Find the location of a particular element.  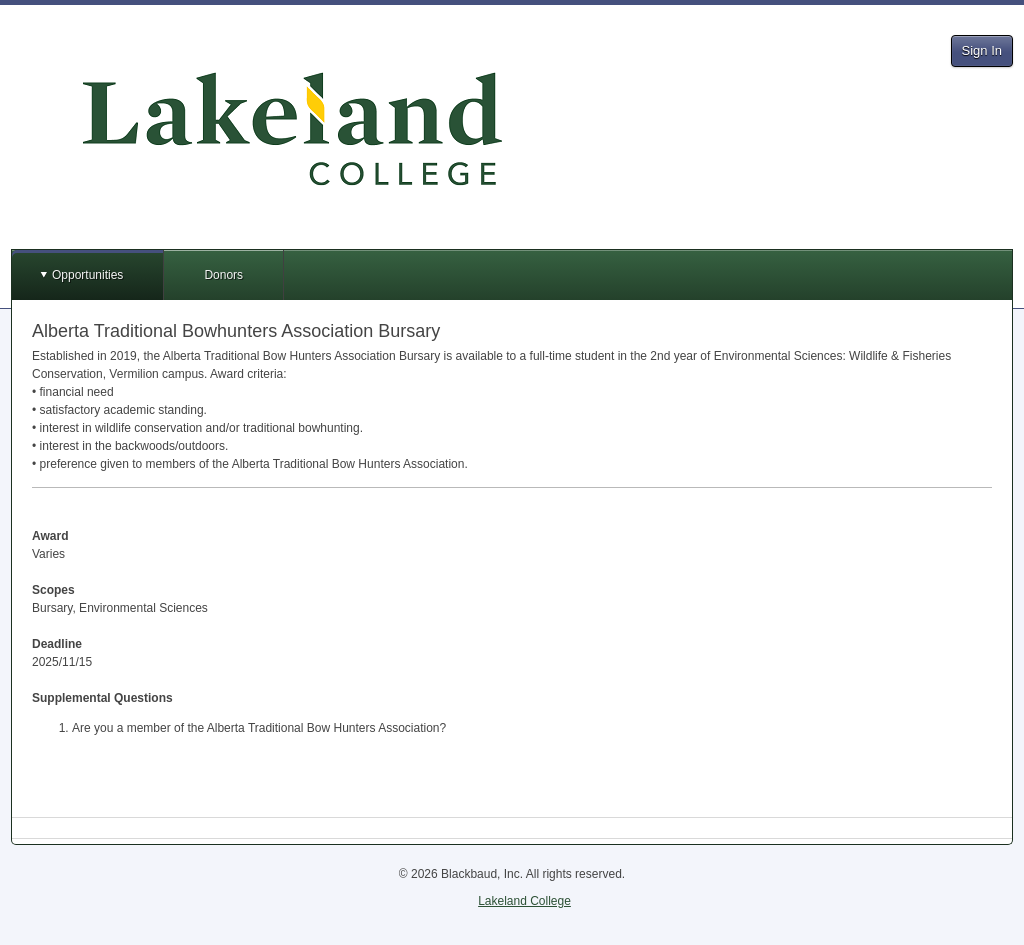

Opportunities [button] is located at coordinates (87, 275).